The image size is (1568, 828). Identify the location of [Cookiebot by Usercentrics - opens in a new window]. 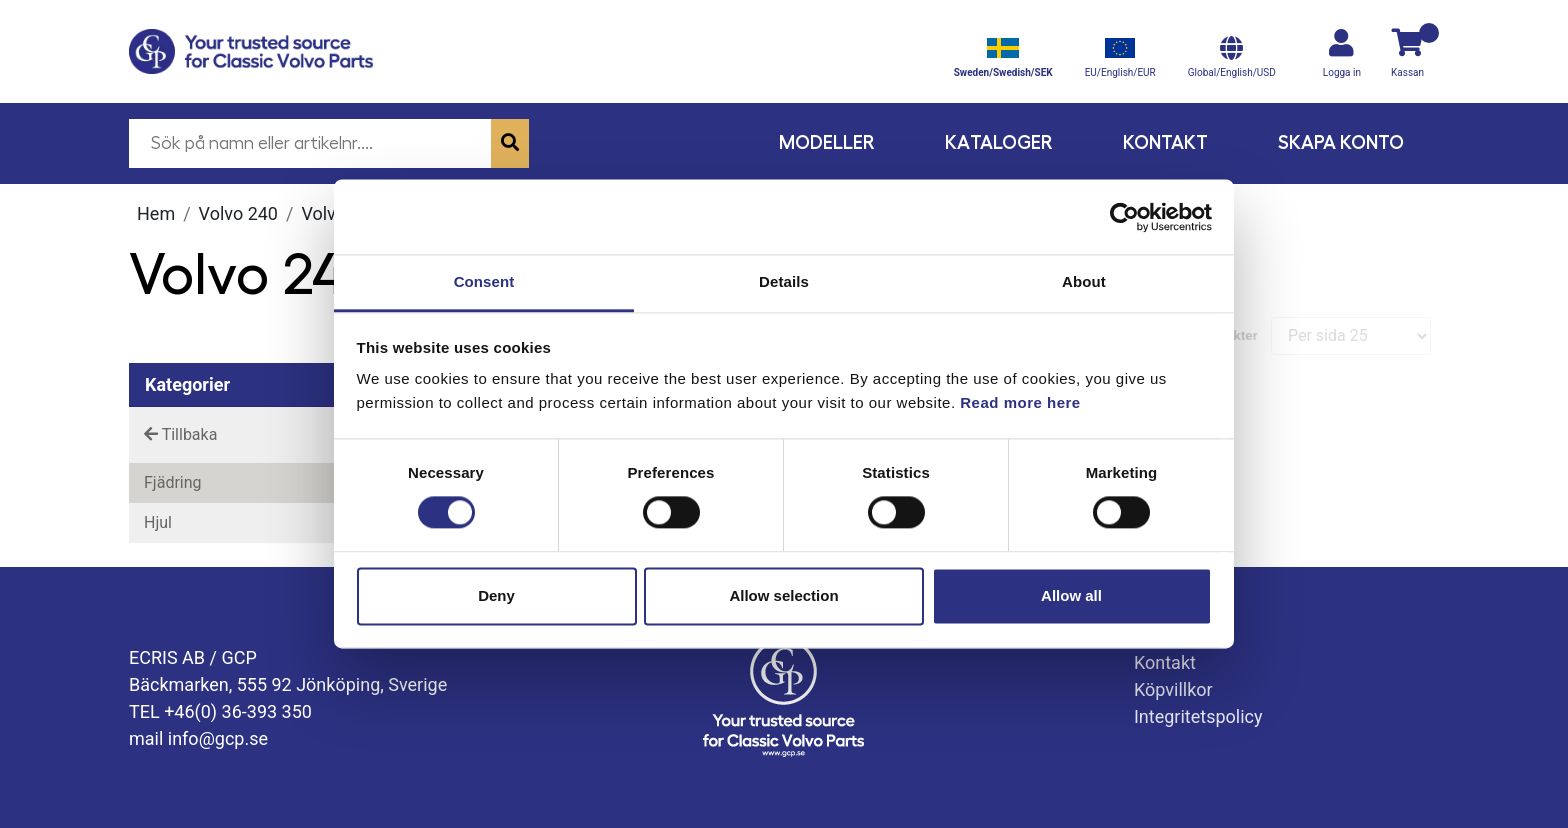
(1124, 217).